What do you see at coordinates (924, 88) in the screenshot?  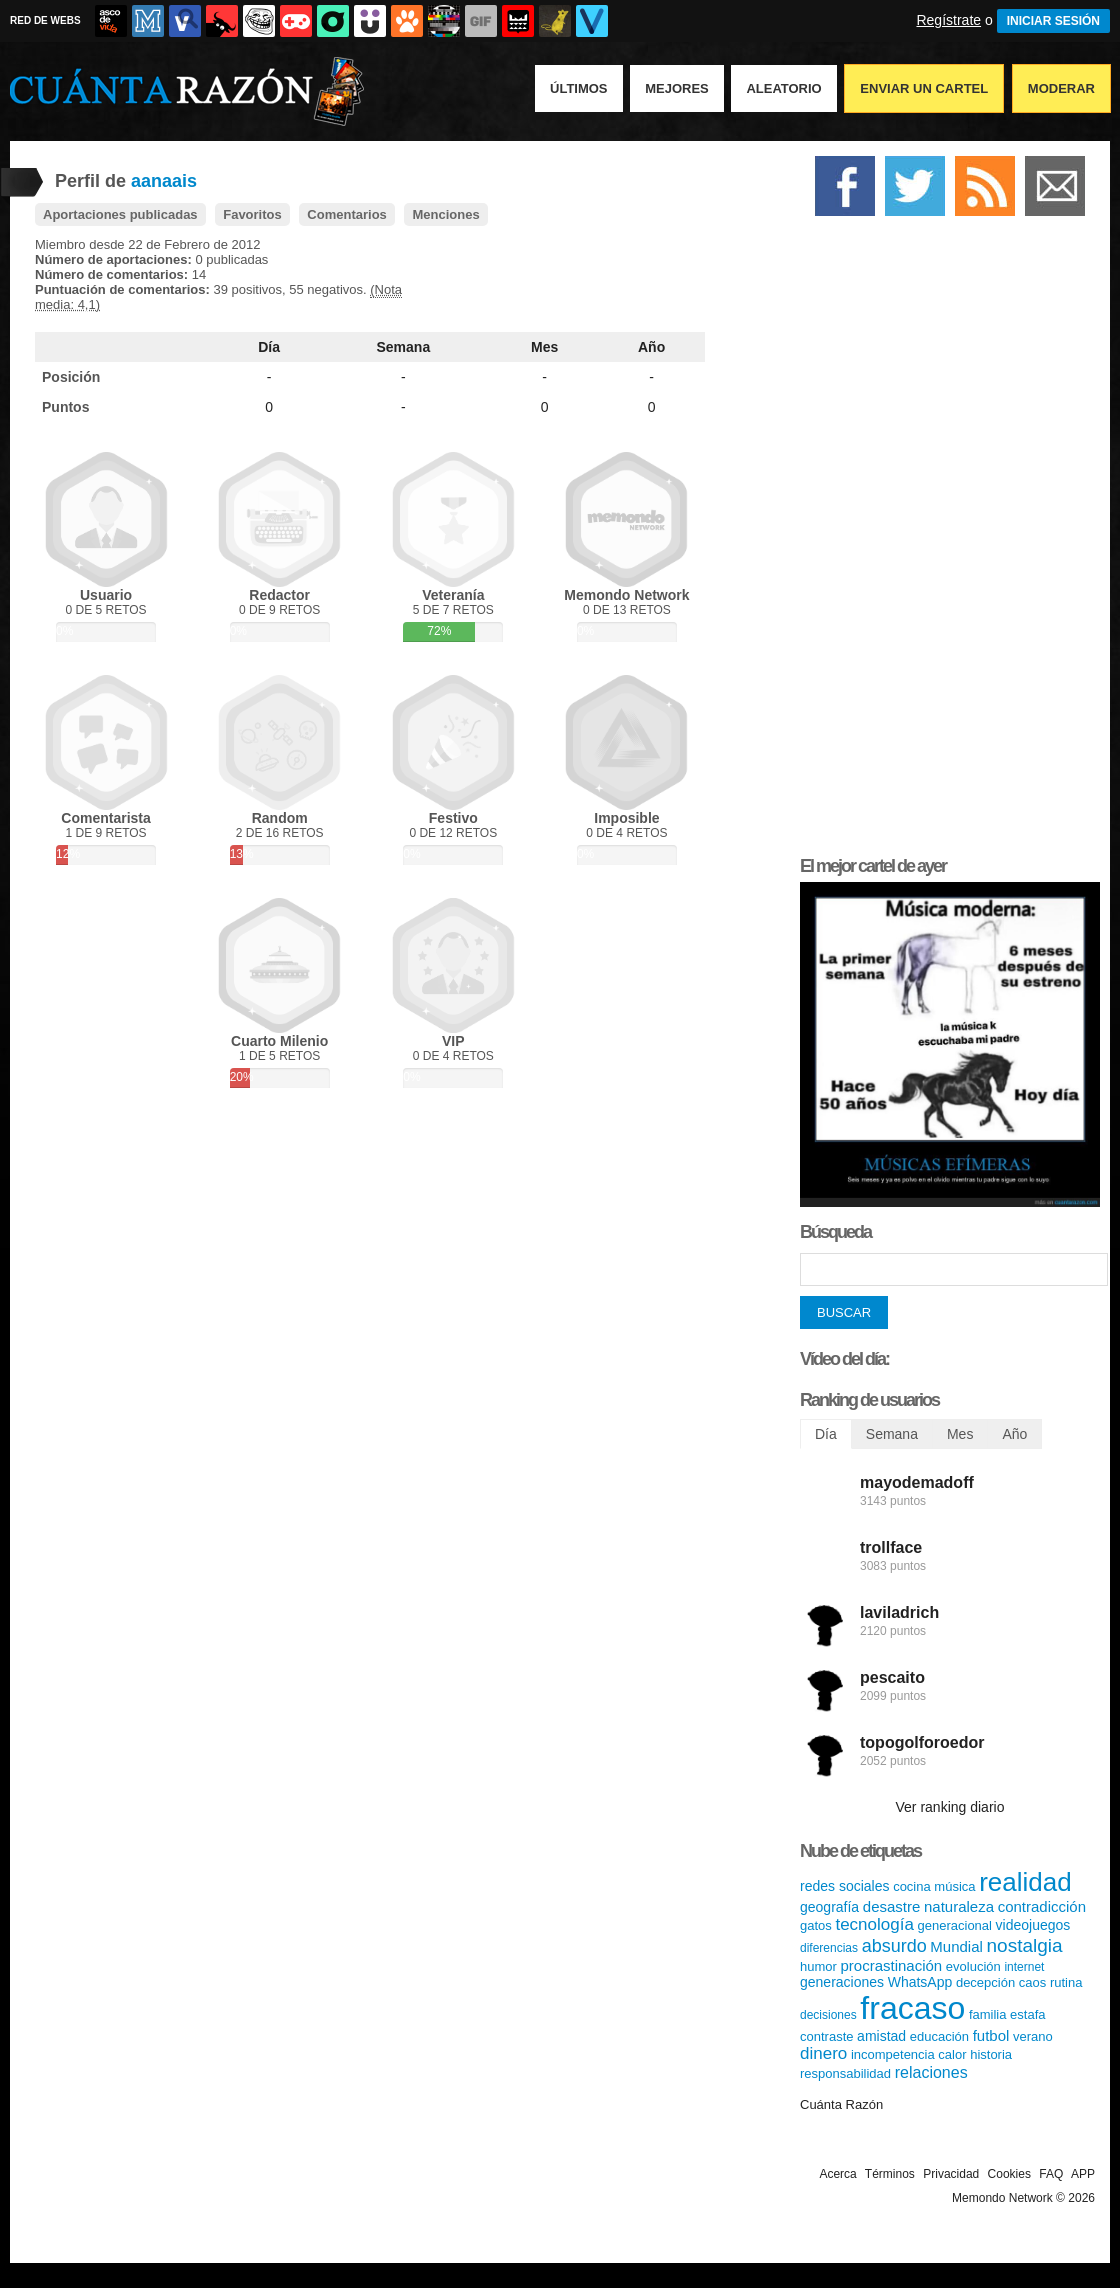 I see `Enviar un Cartel` at bounding box center [924, 88].